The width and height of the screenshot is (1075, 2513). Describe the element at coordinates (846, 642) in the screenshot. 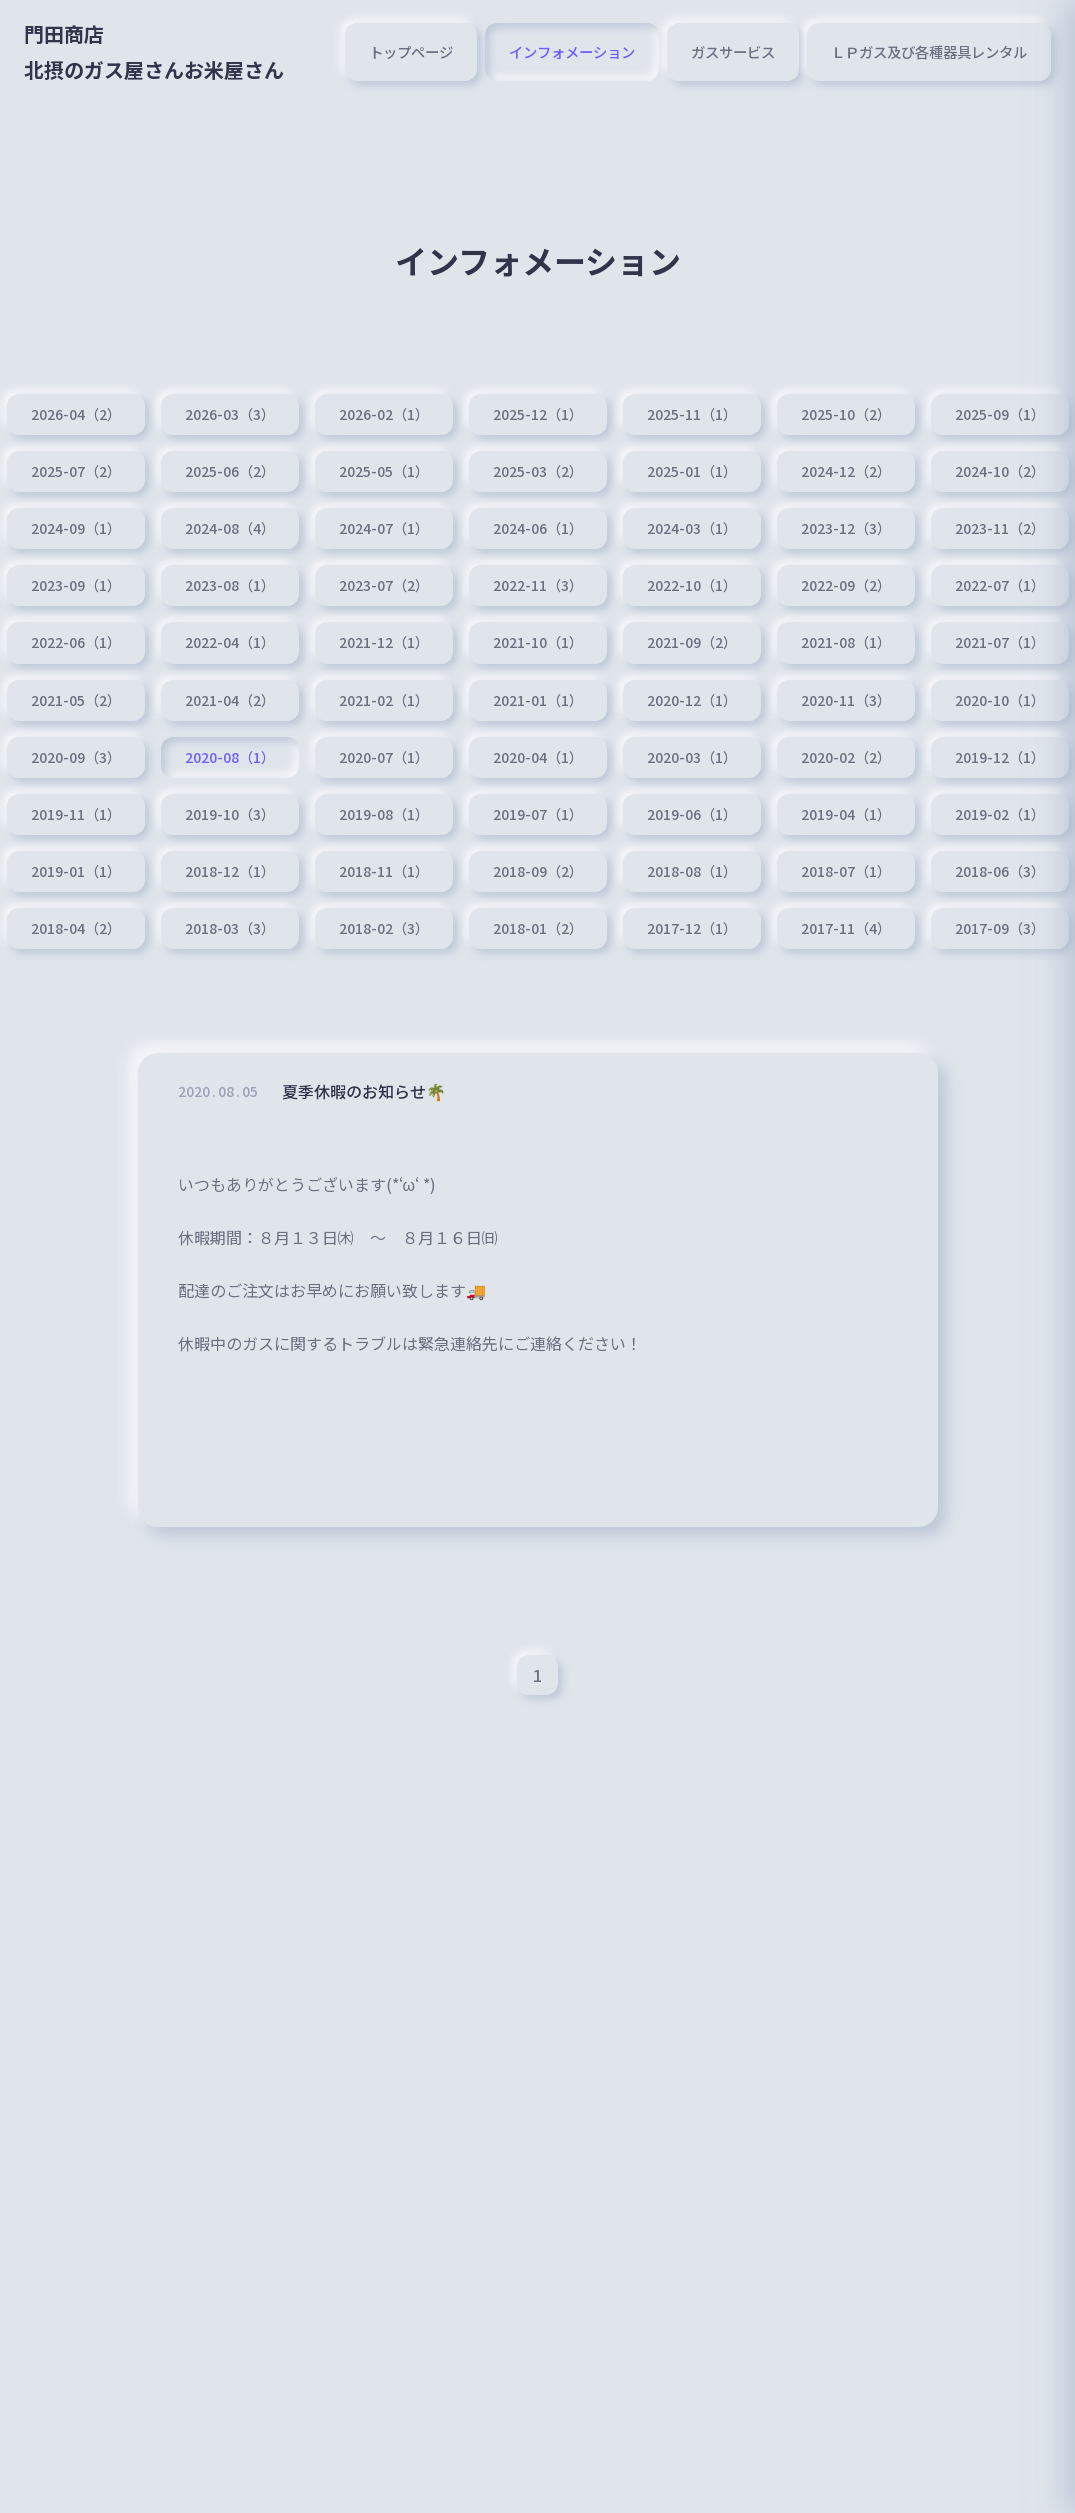

I see `2021-08（1）` at that location.